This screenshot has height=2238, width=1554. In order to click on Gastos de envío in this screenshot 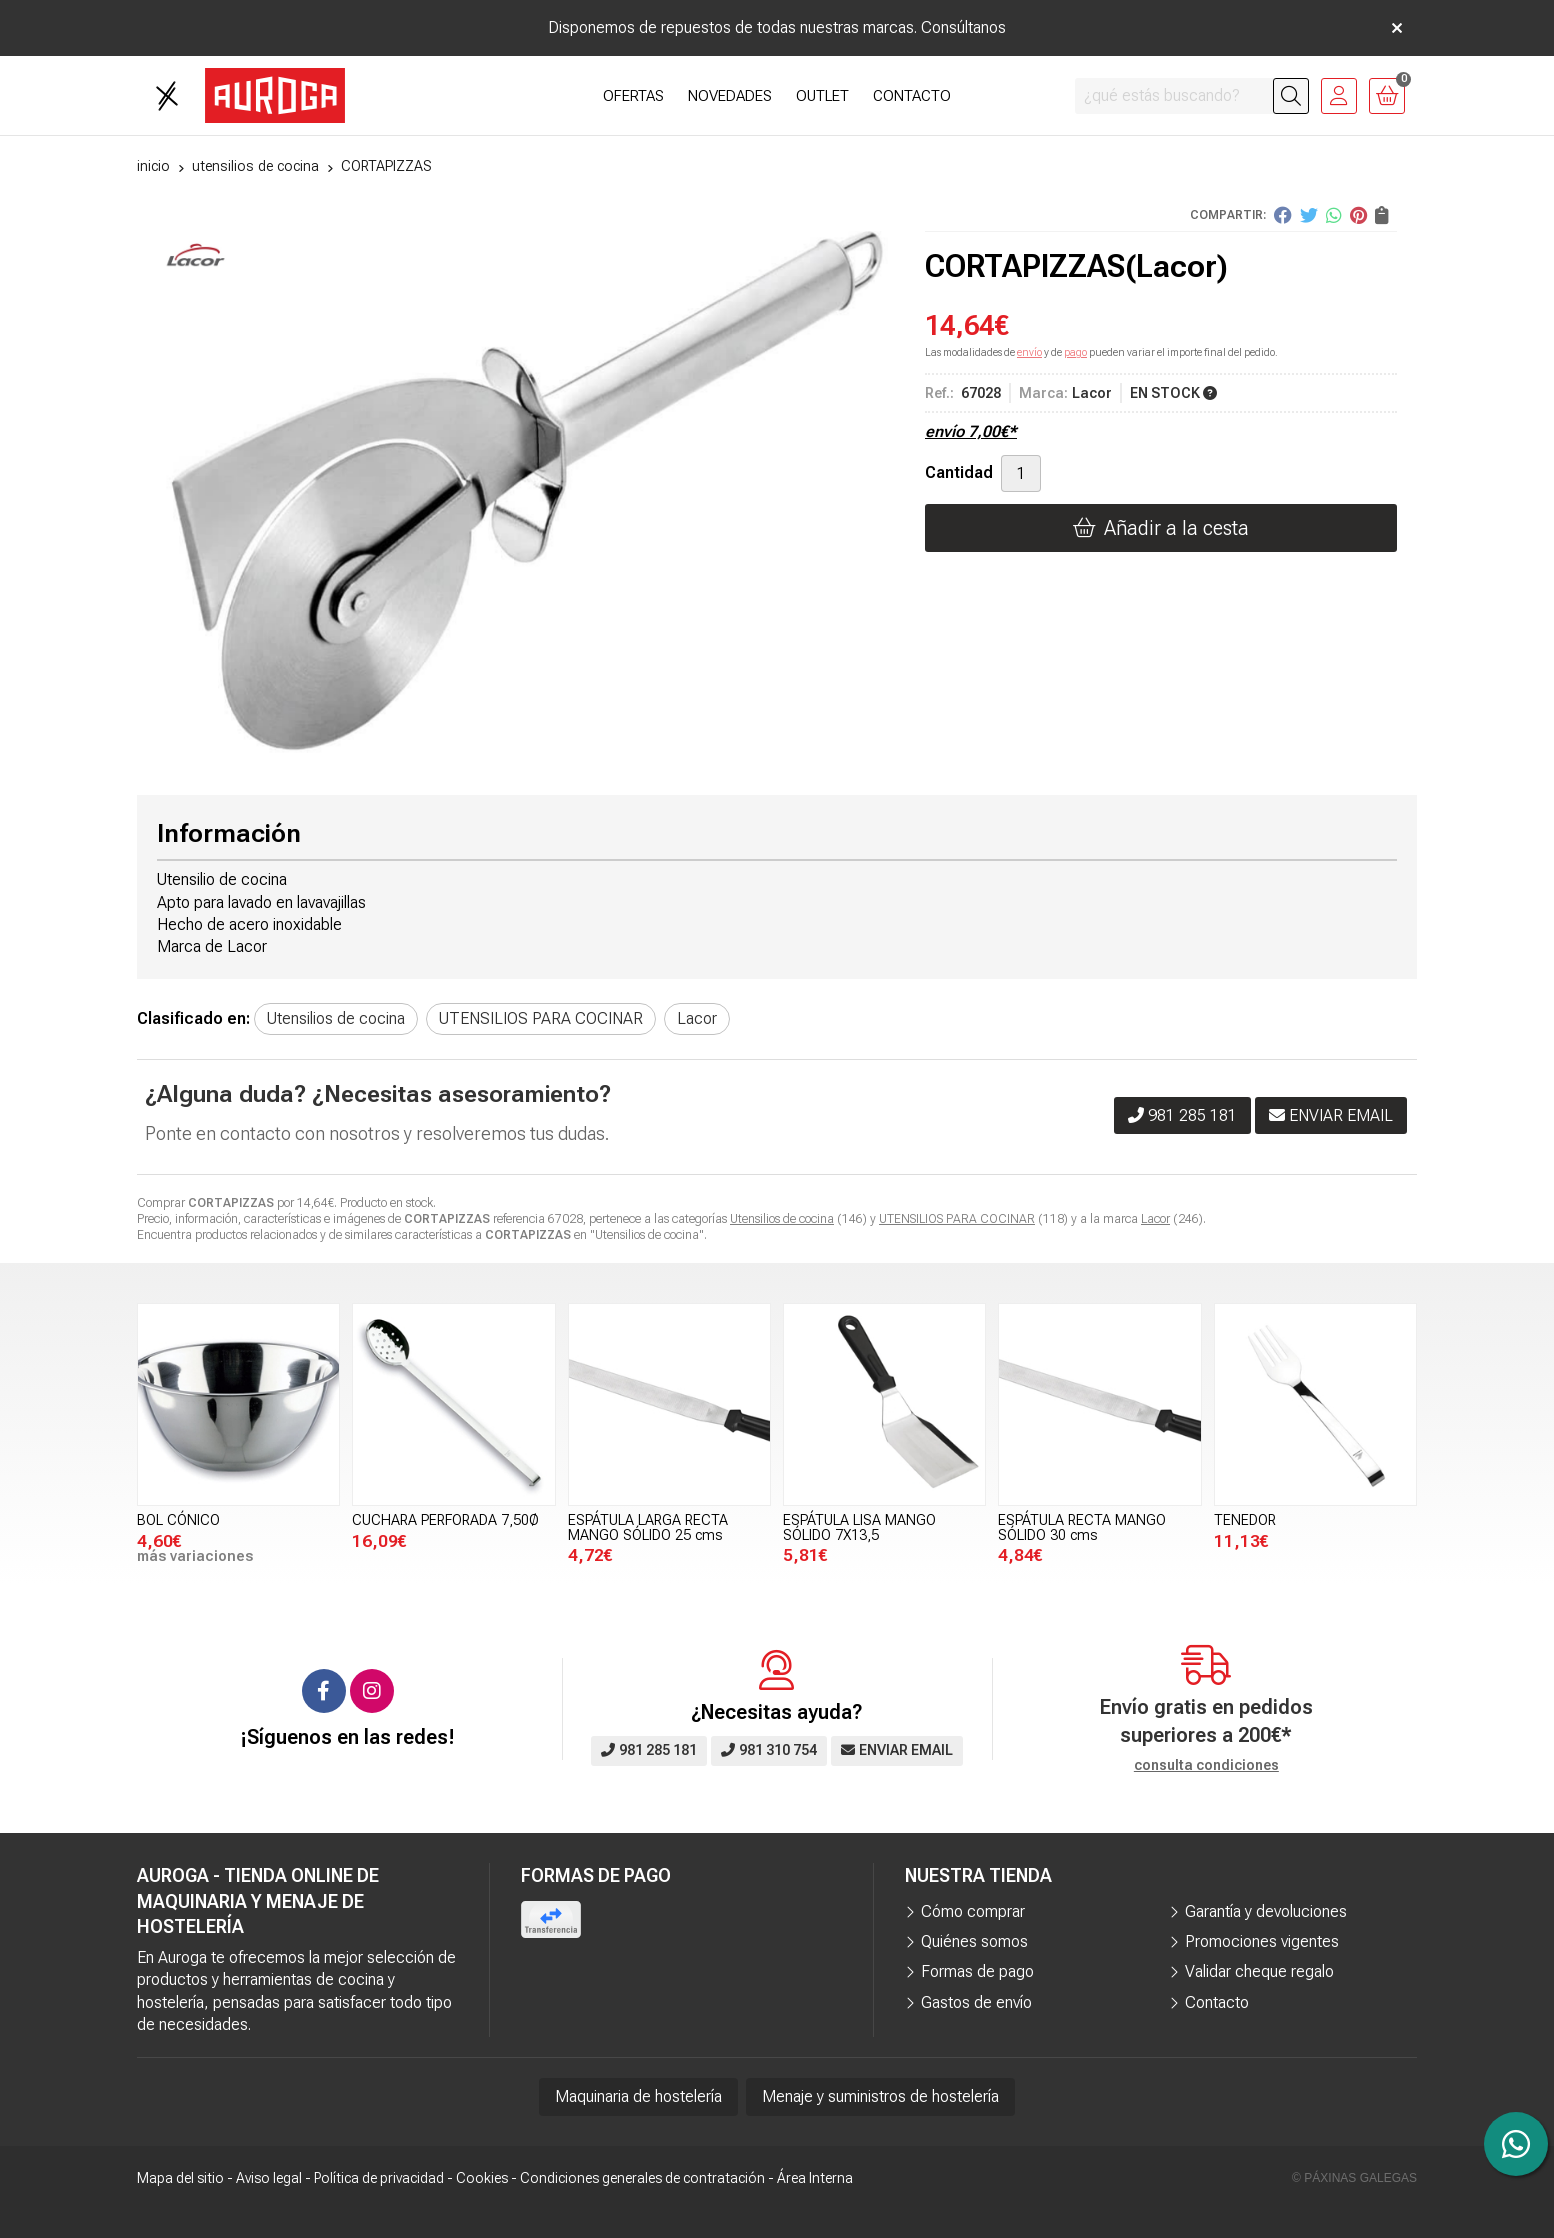, I will do `click(976, 2002)`.